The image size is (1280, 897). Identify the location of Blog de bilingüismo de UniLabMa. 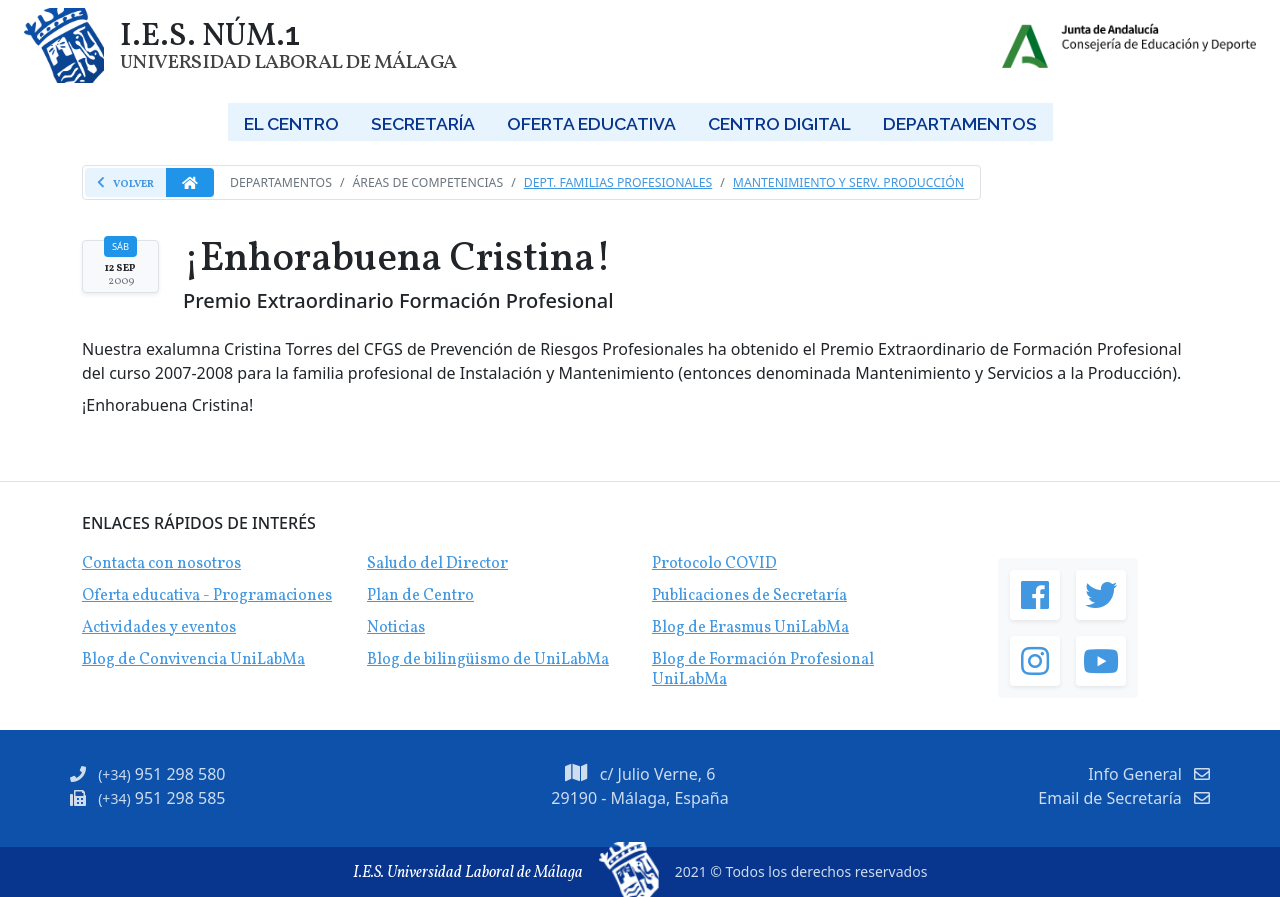
(488, 660).